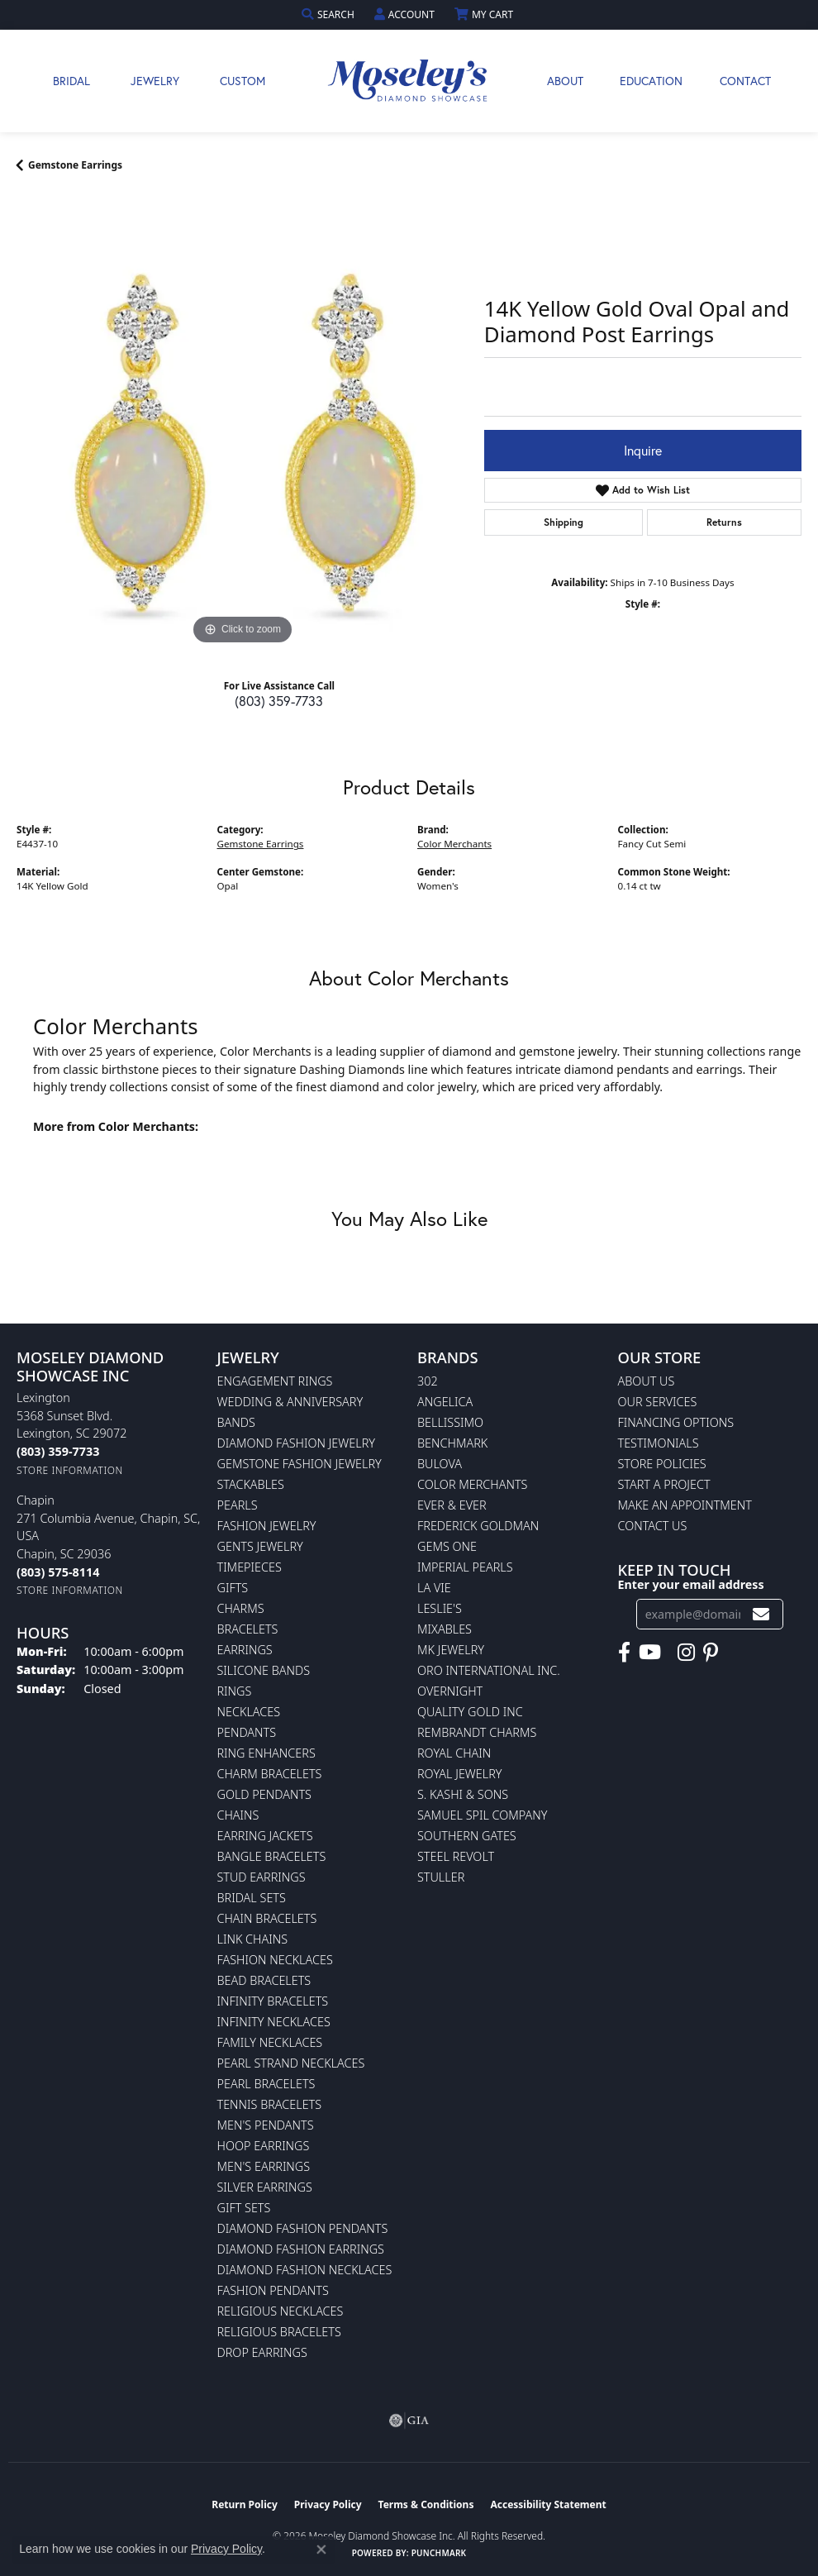  What do you see at coordinates (237, 1505) in the screenshot?
I see `Pearls [menuitem]` at bounding box center [237, 1505].